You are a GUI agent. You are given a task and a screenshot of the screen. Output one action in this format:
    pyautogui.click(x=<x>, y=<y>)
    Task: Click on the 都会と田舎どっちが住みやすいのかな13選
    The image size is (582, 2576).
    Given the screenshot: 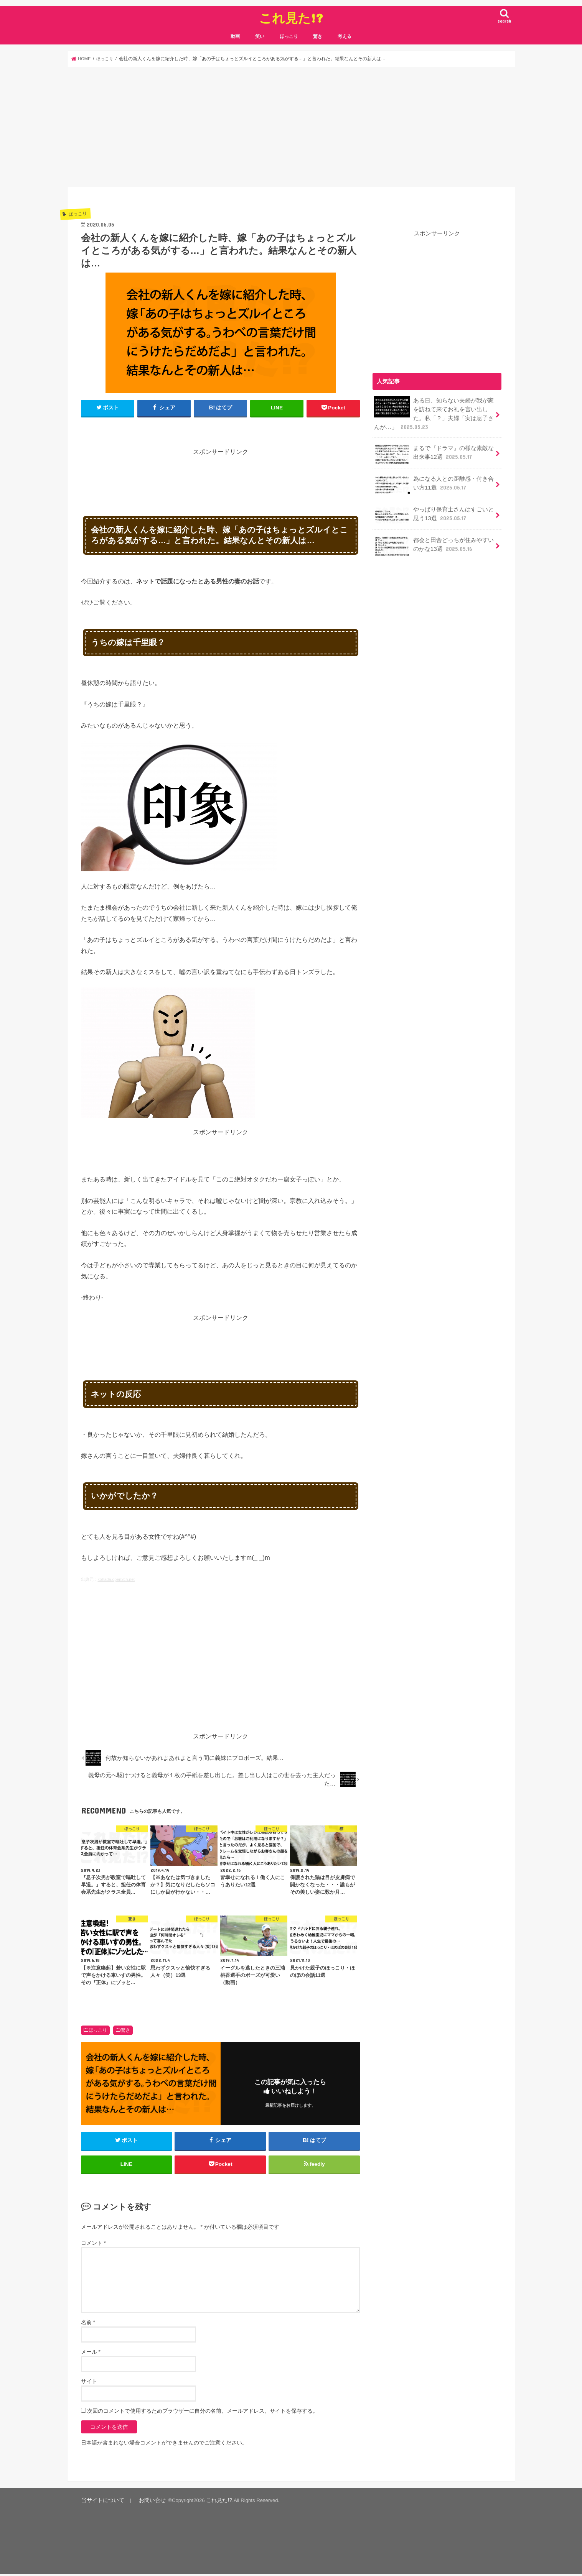 What is the action you would take?
    pyautogui.click(x=434, y=543)
    